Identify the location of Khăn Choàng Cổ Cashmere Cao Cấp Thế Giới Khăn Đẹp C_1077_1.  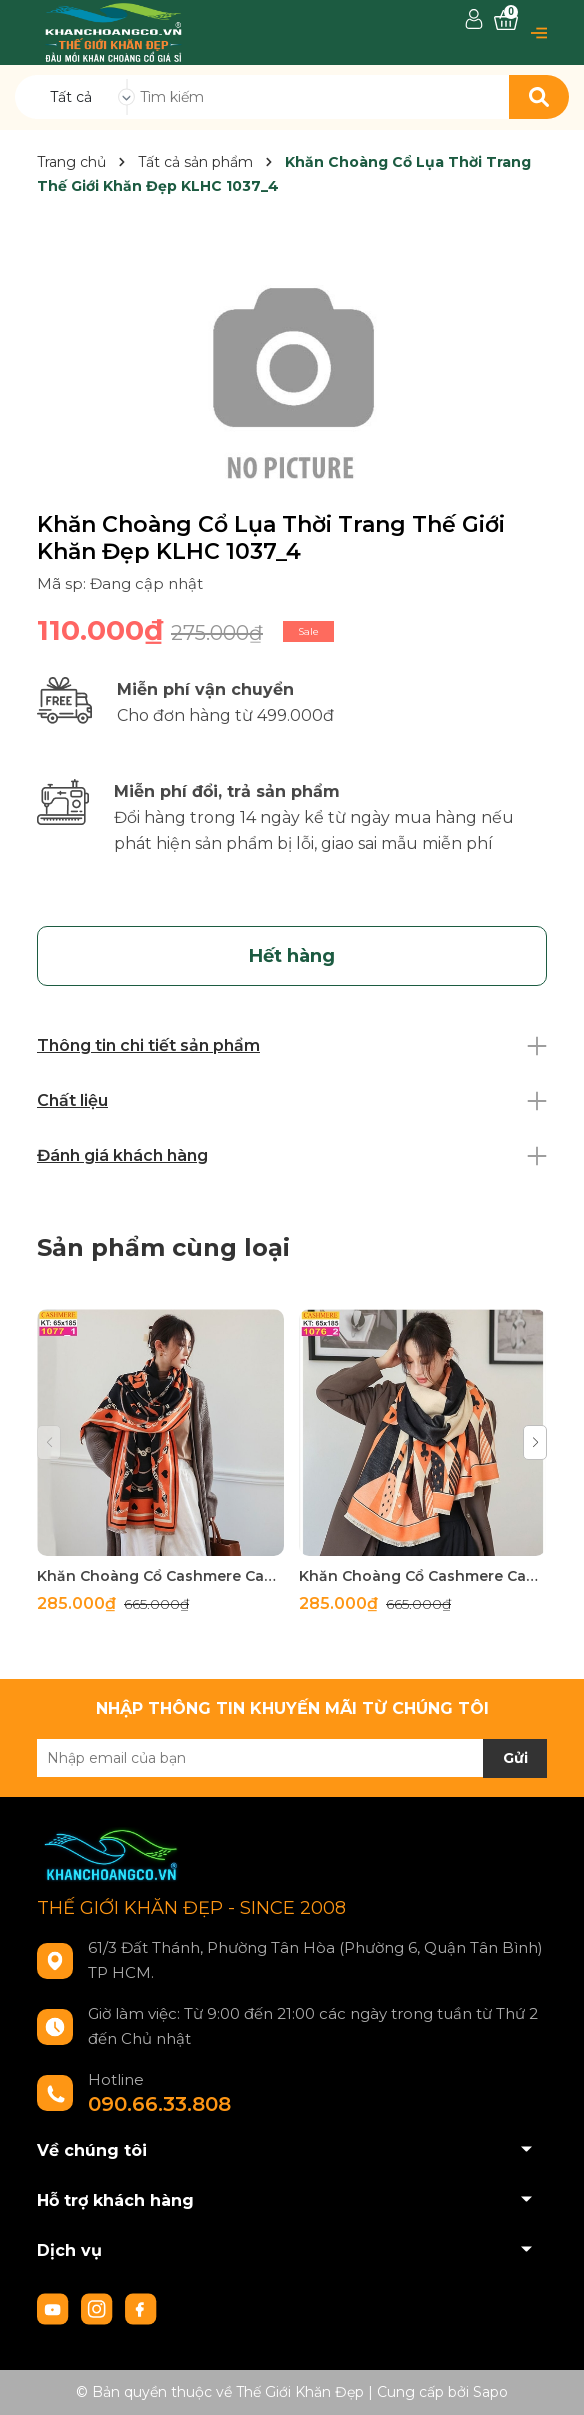
(160, 1576).